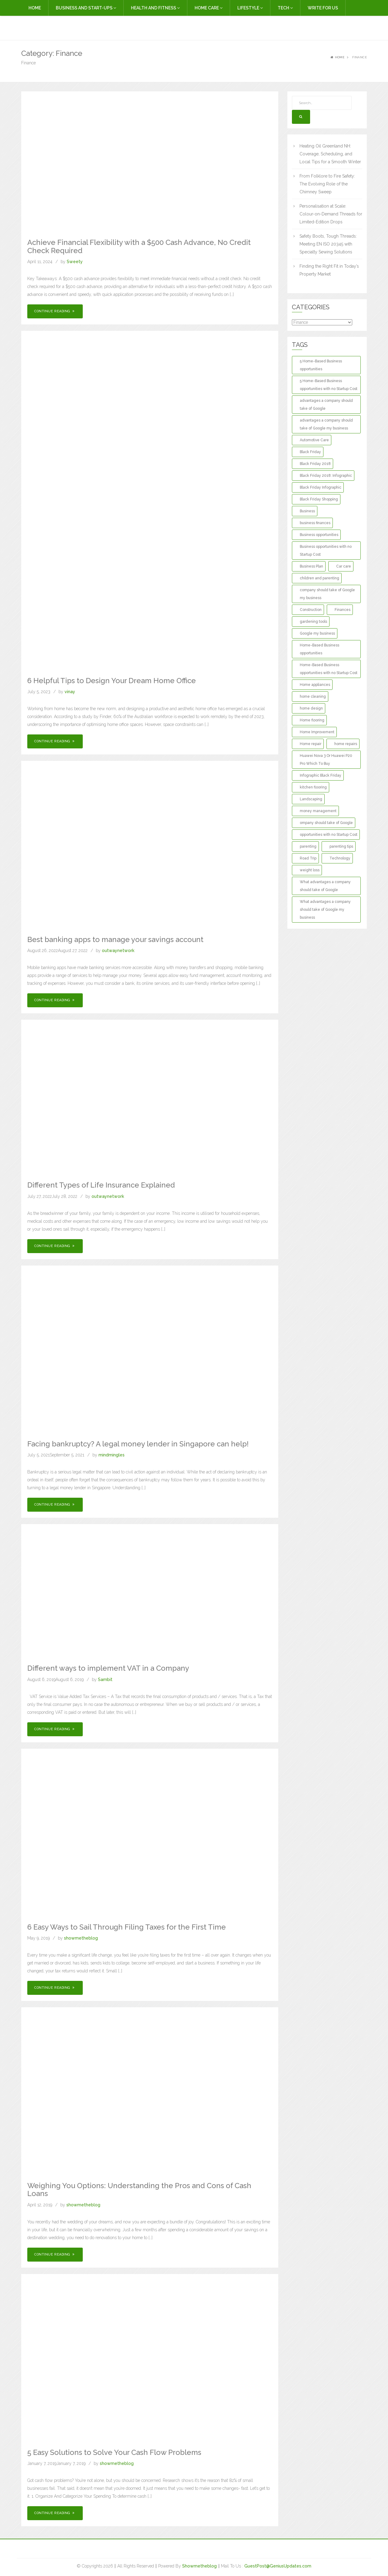 The image size is (388, 2576). Describe the element at coordinates (318, 811) in the screenshot. I see `money management [money management (2 items)]` at that location.